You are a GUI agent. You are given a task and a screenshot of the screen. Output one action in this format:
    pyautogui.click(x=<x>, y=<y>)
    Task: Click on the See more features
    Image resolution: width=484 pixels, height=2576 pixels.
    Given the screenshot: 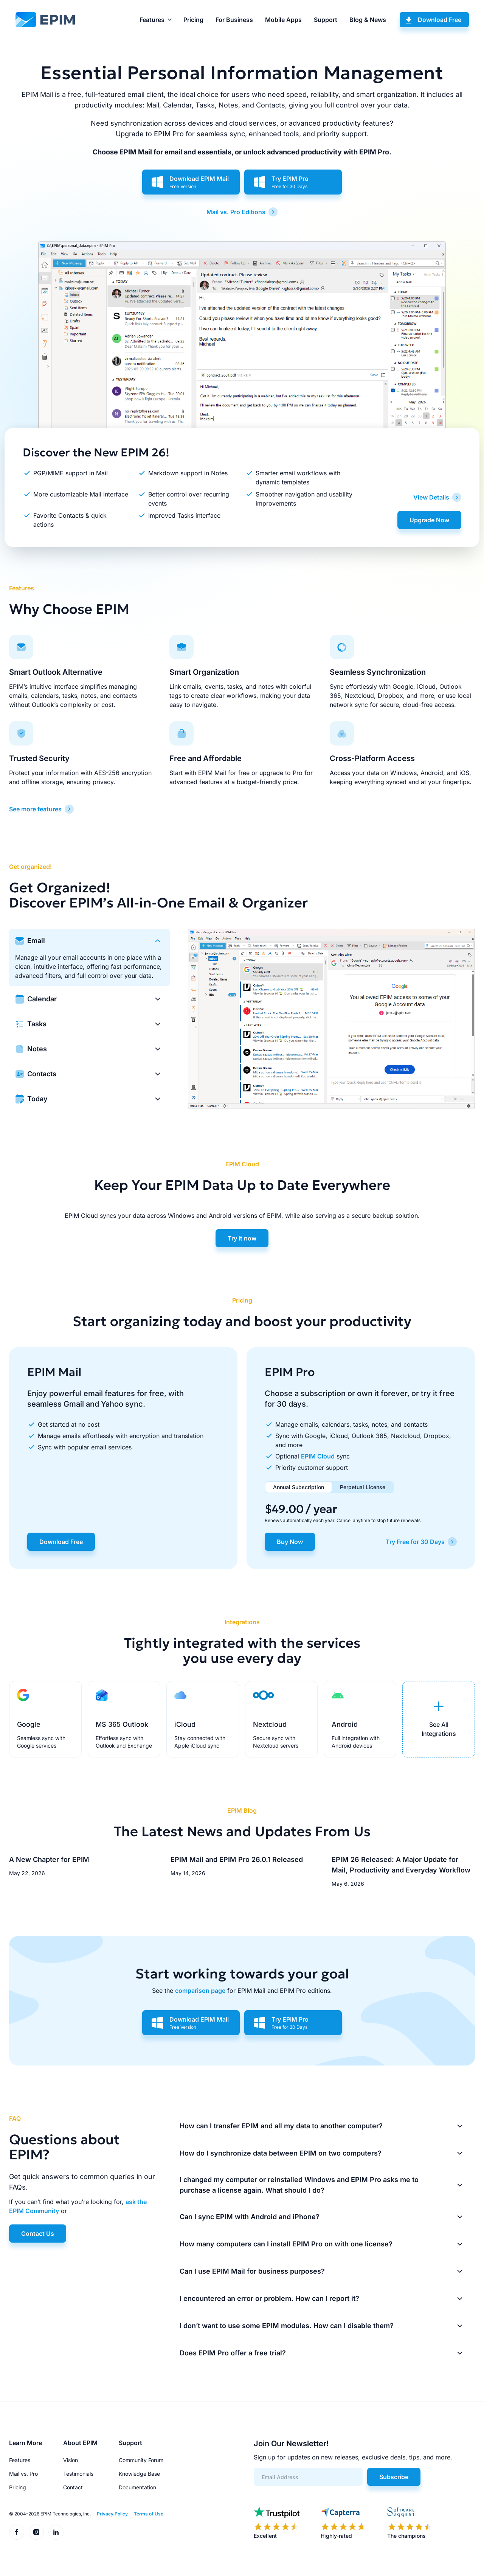 What is the action you would take?
    pyautogui.click(x=35, y=809)
    